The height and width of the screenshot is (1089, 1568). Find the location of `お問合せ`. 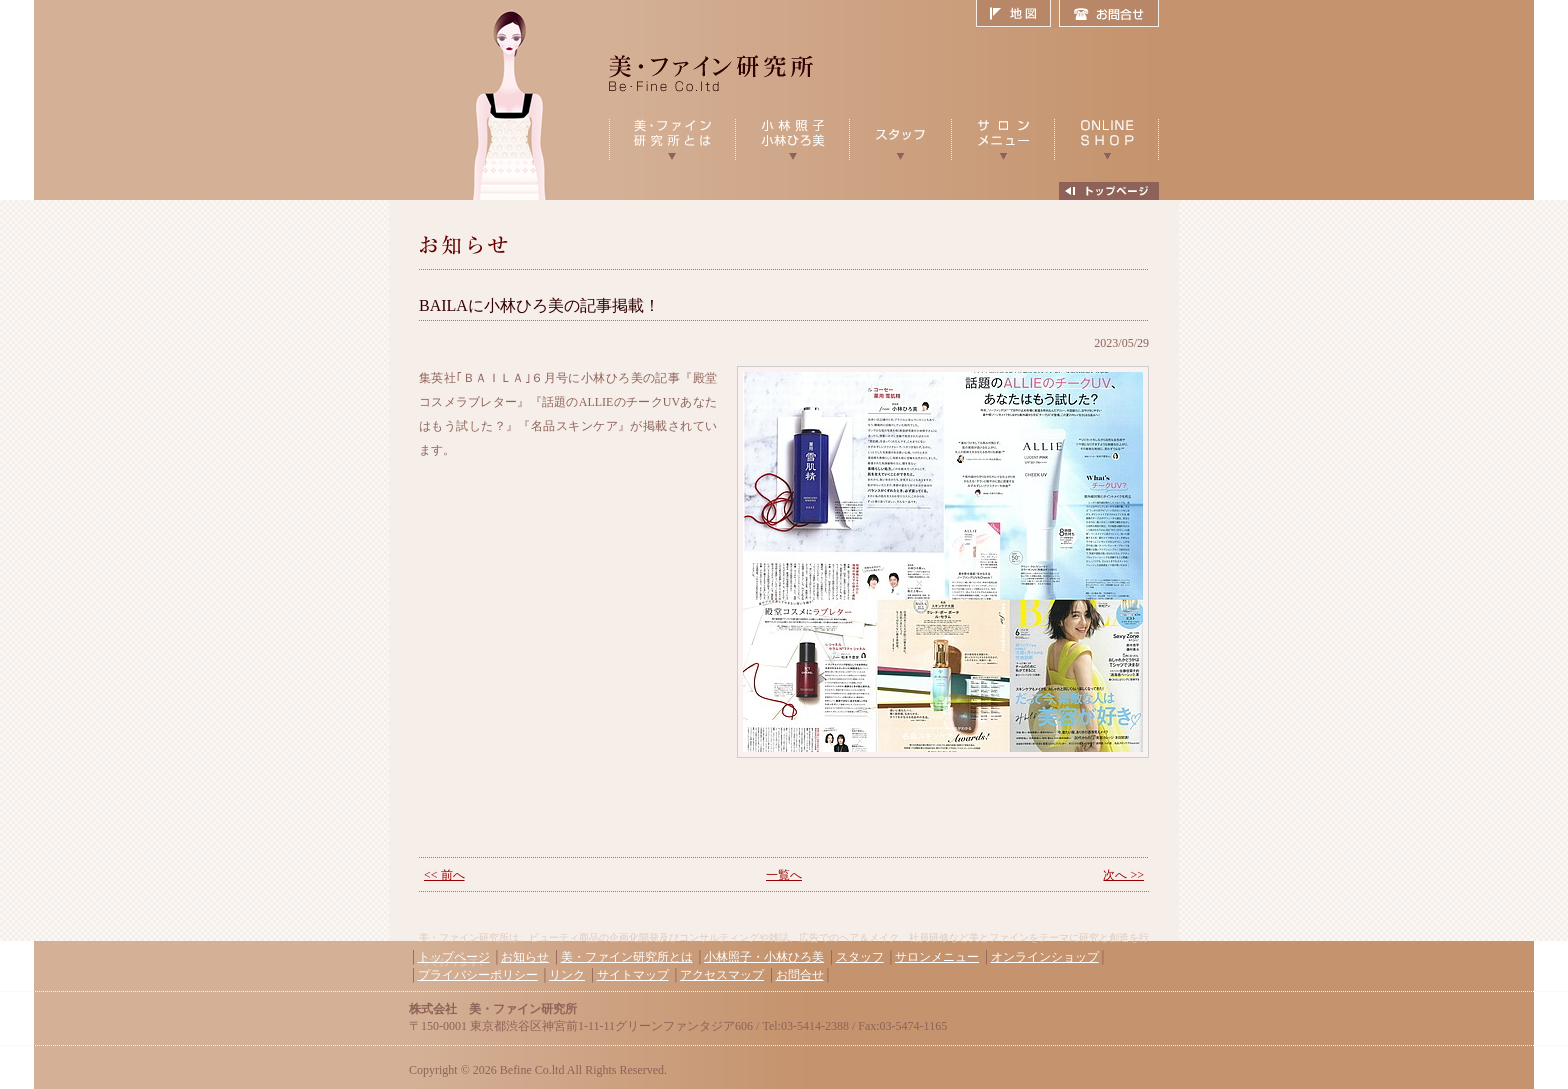

お問合せ is located at coordinates (1109, 14).